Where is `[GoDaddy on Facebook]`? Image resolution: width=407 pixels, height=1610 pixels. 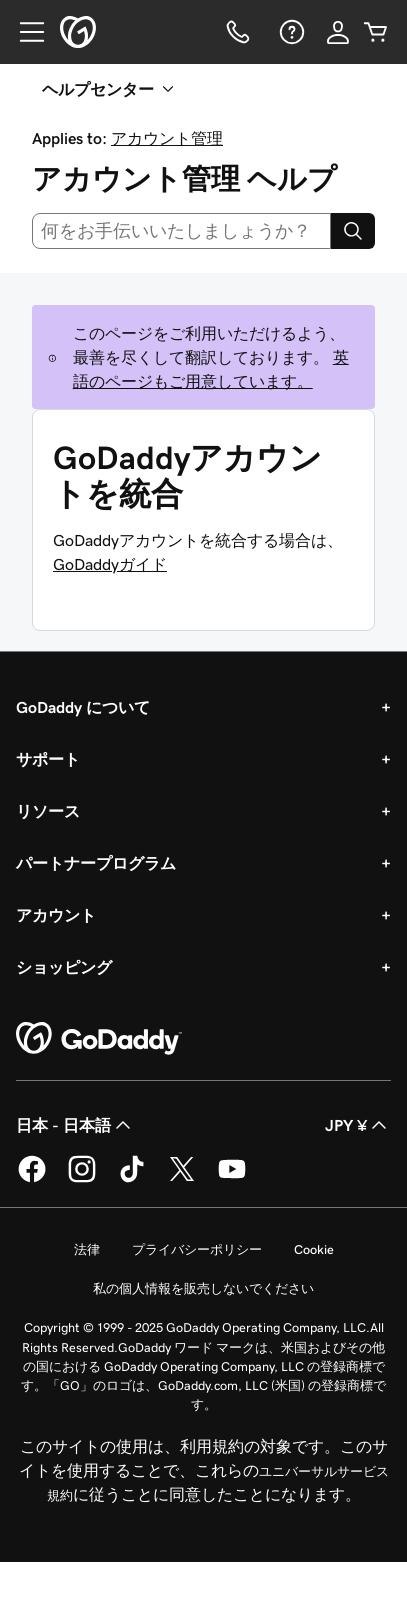 [GoDaddy on Facebook] is located at coordinates (32, 1179).